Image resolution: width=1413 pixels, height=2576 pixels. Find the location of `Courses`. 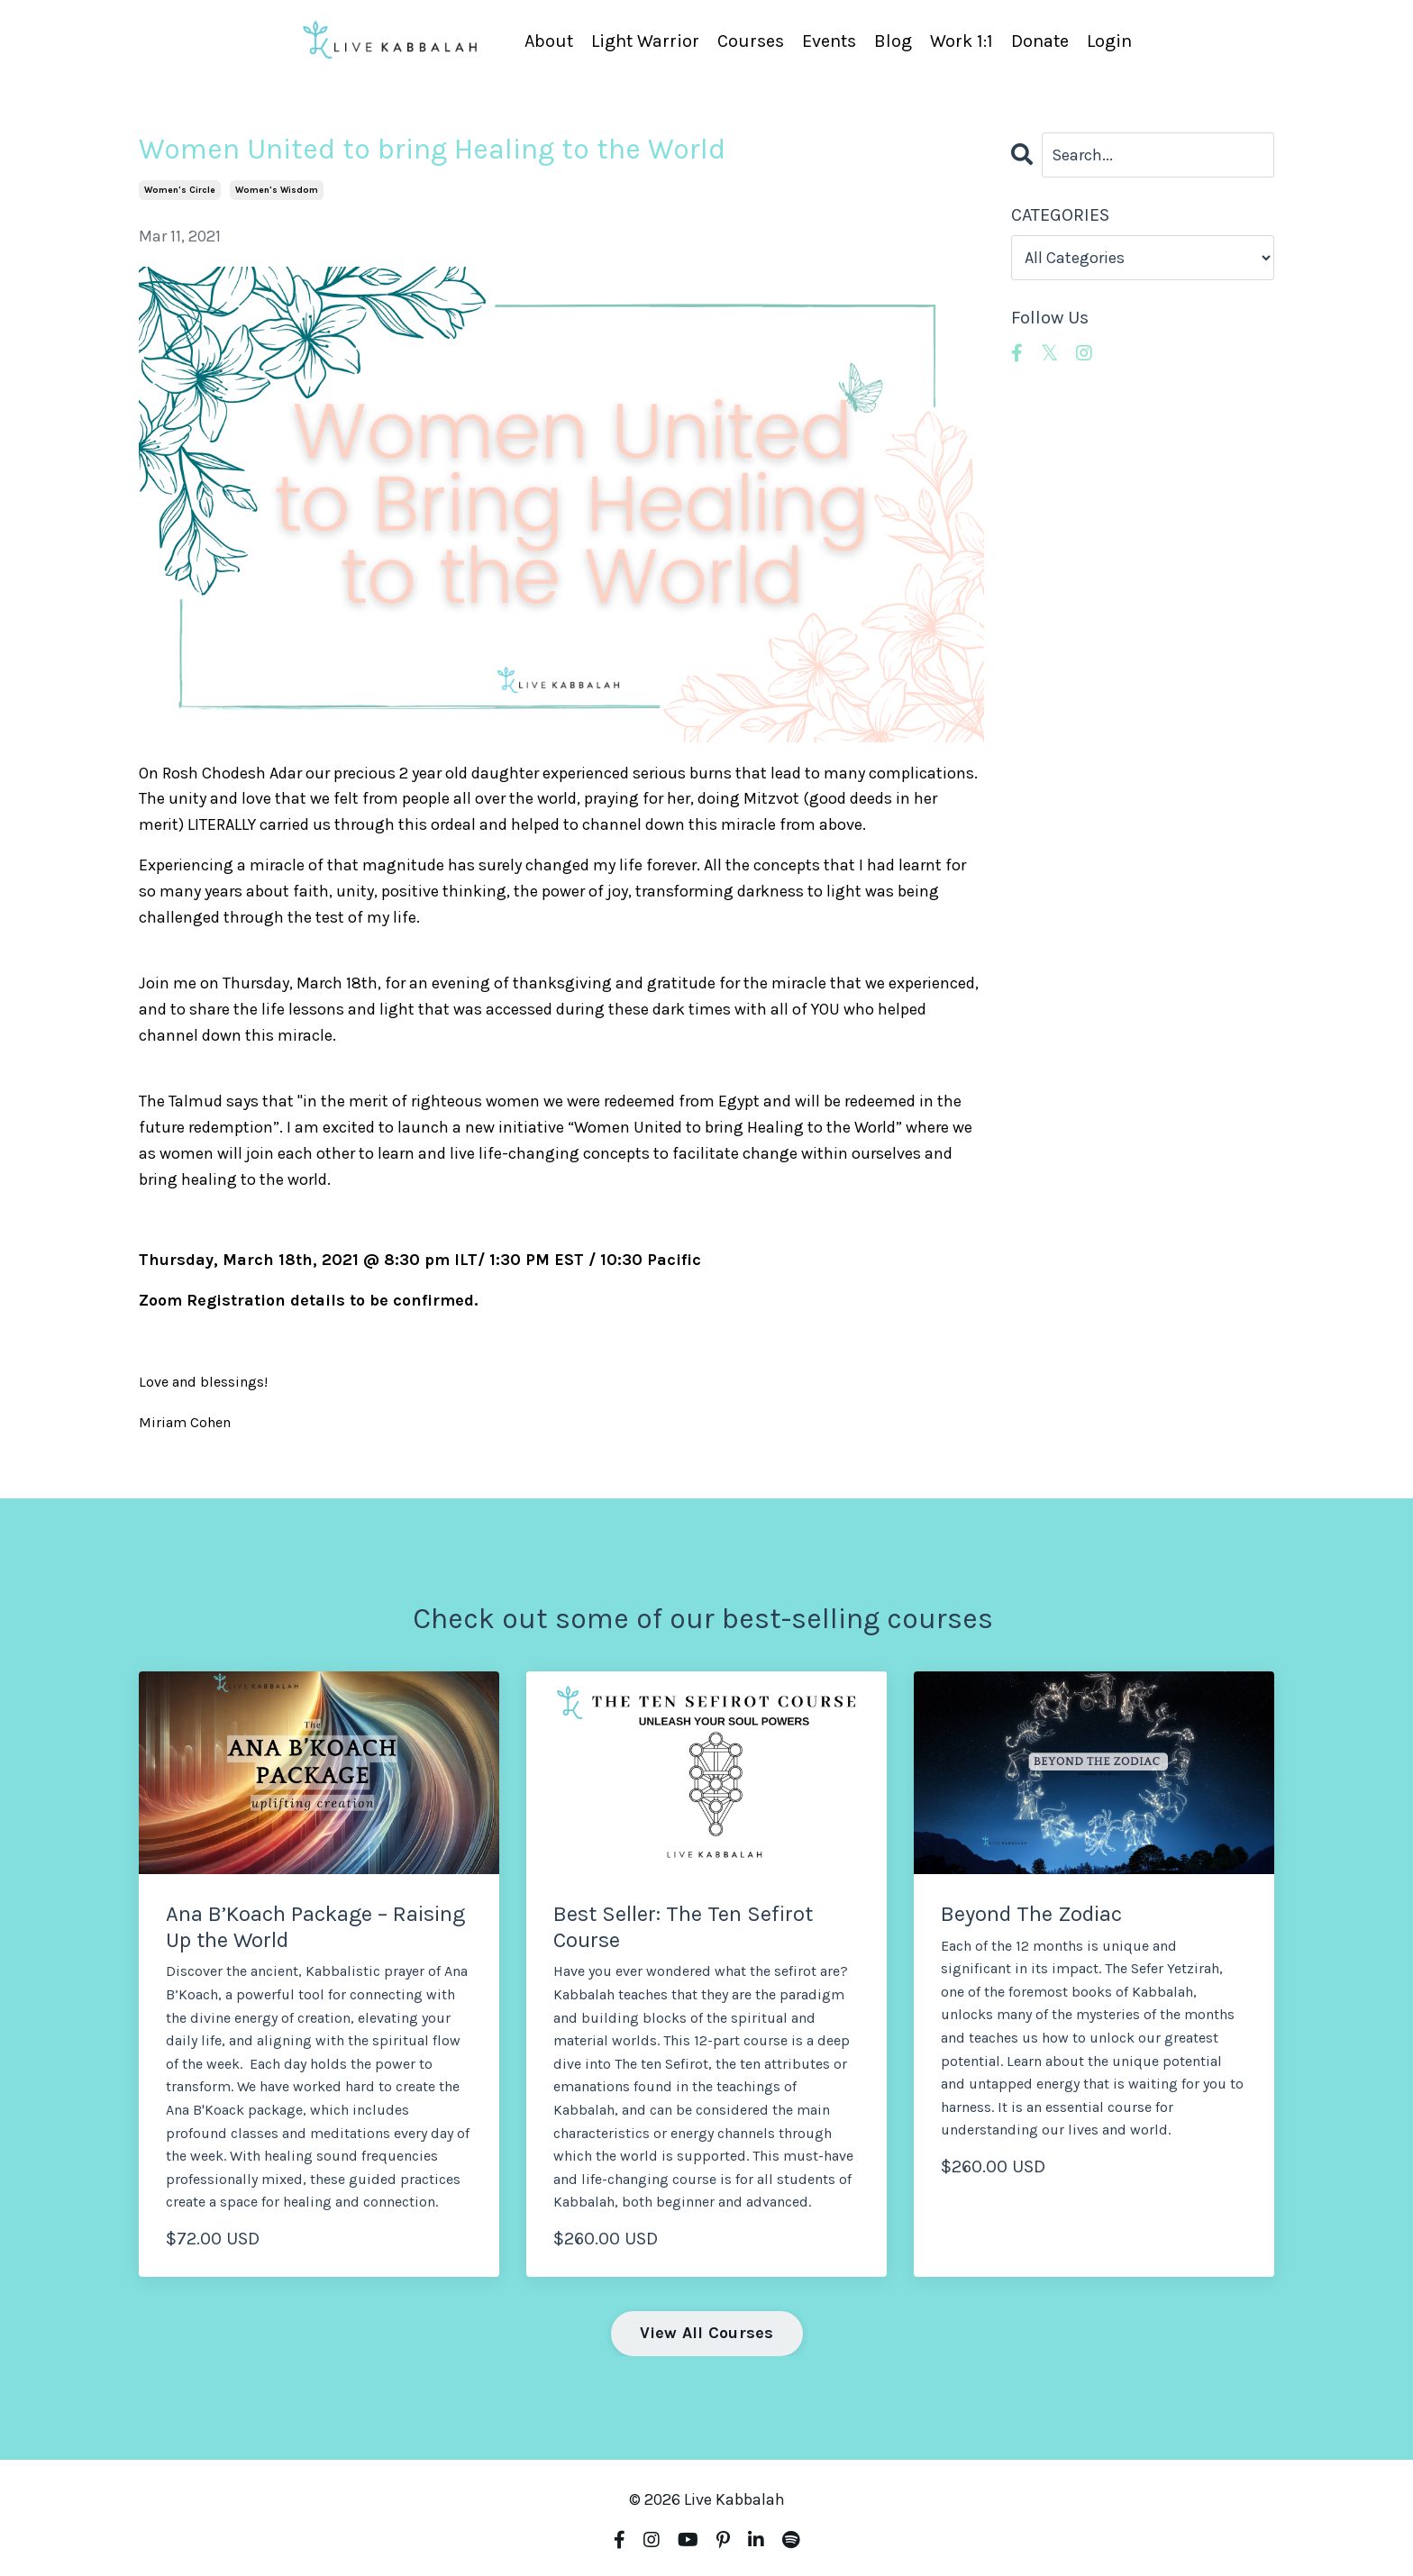

Courses is located at coordinates (750, 41).